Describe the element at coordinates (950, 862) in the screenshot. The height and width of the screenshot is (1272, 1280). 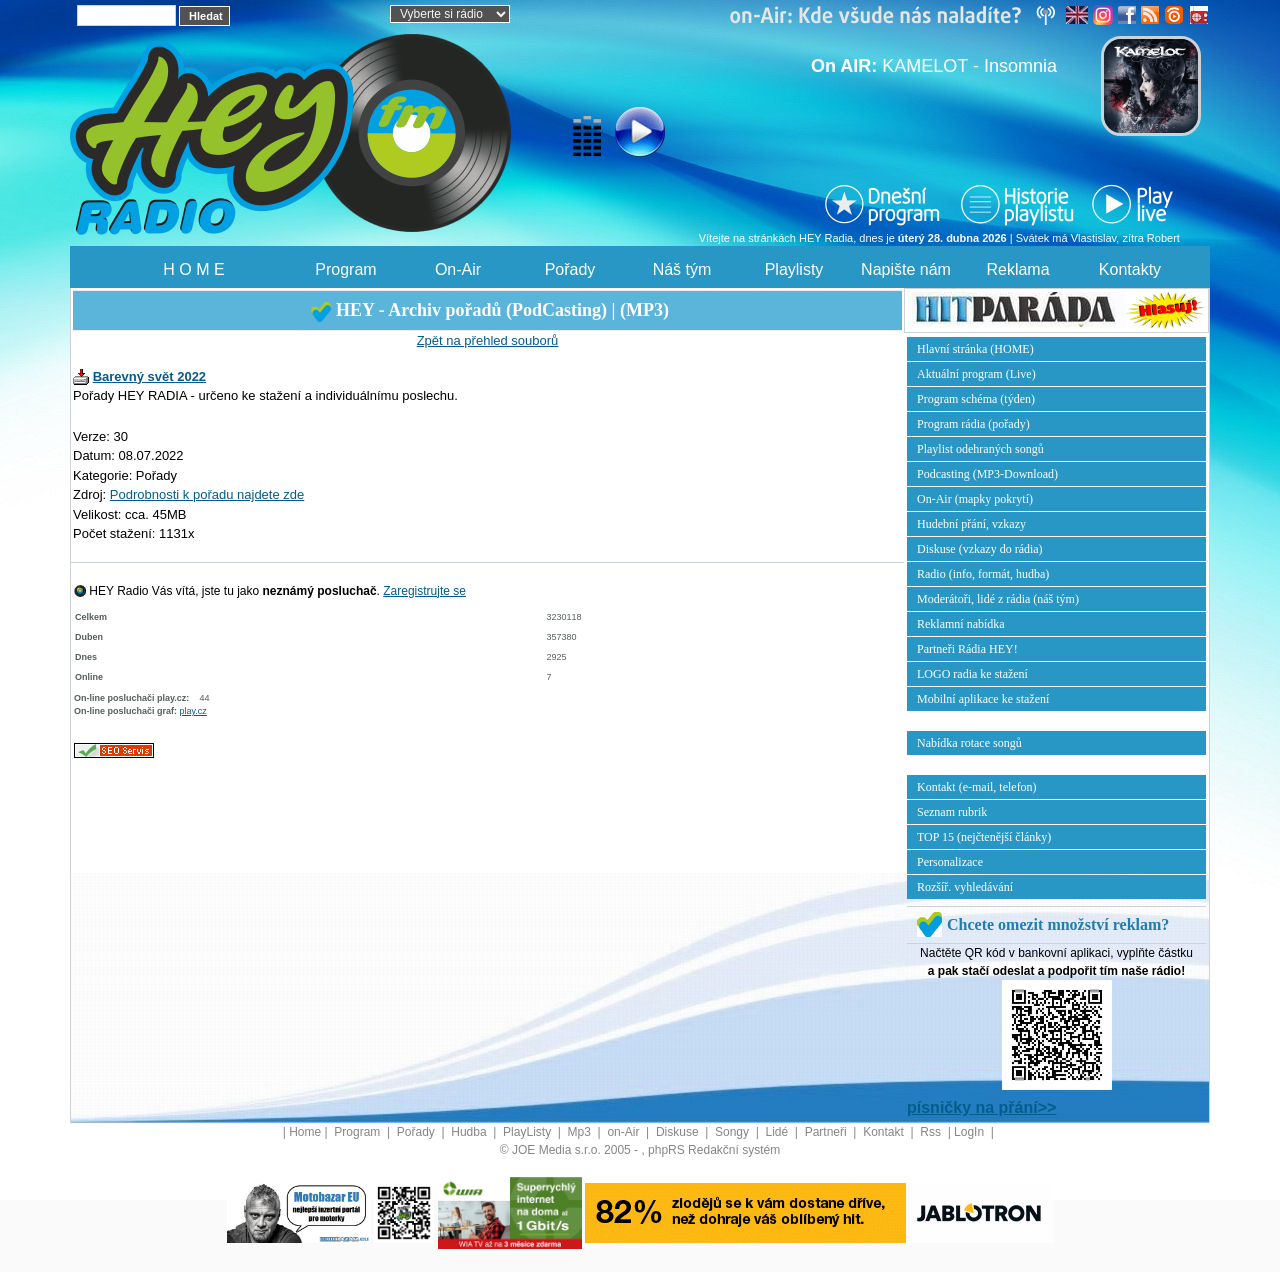
I see `Personalizace` at that location.